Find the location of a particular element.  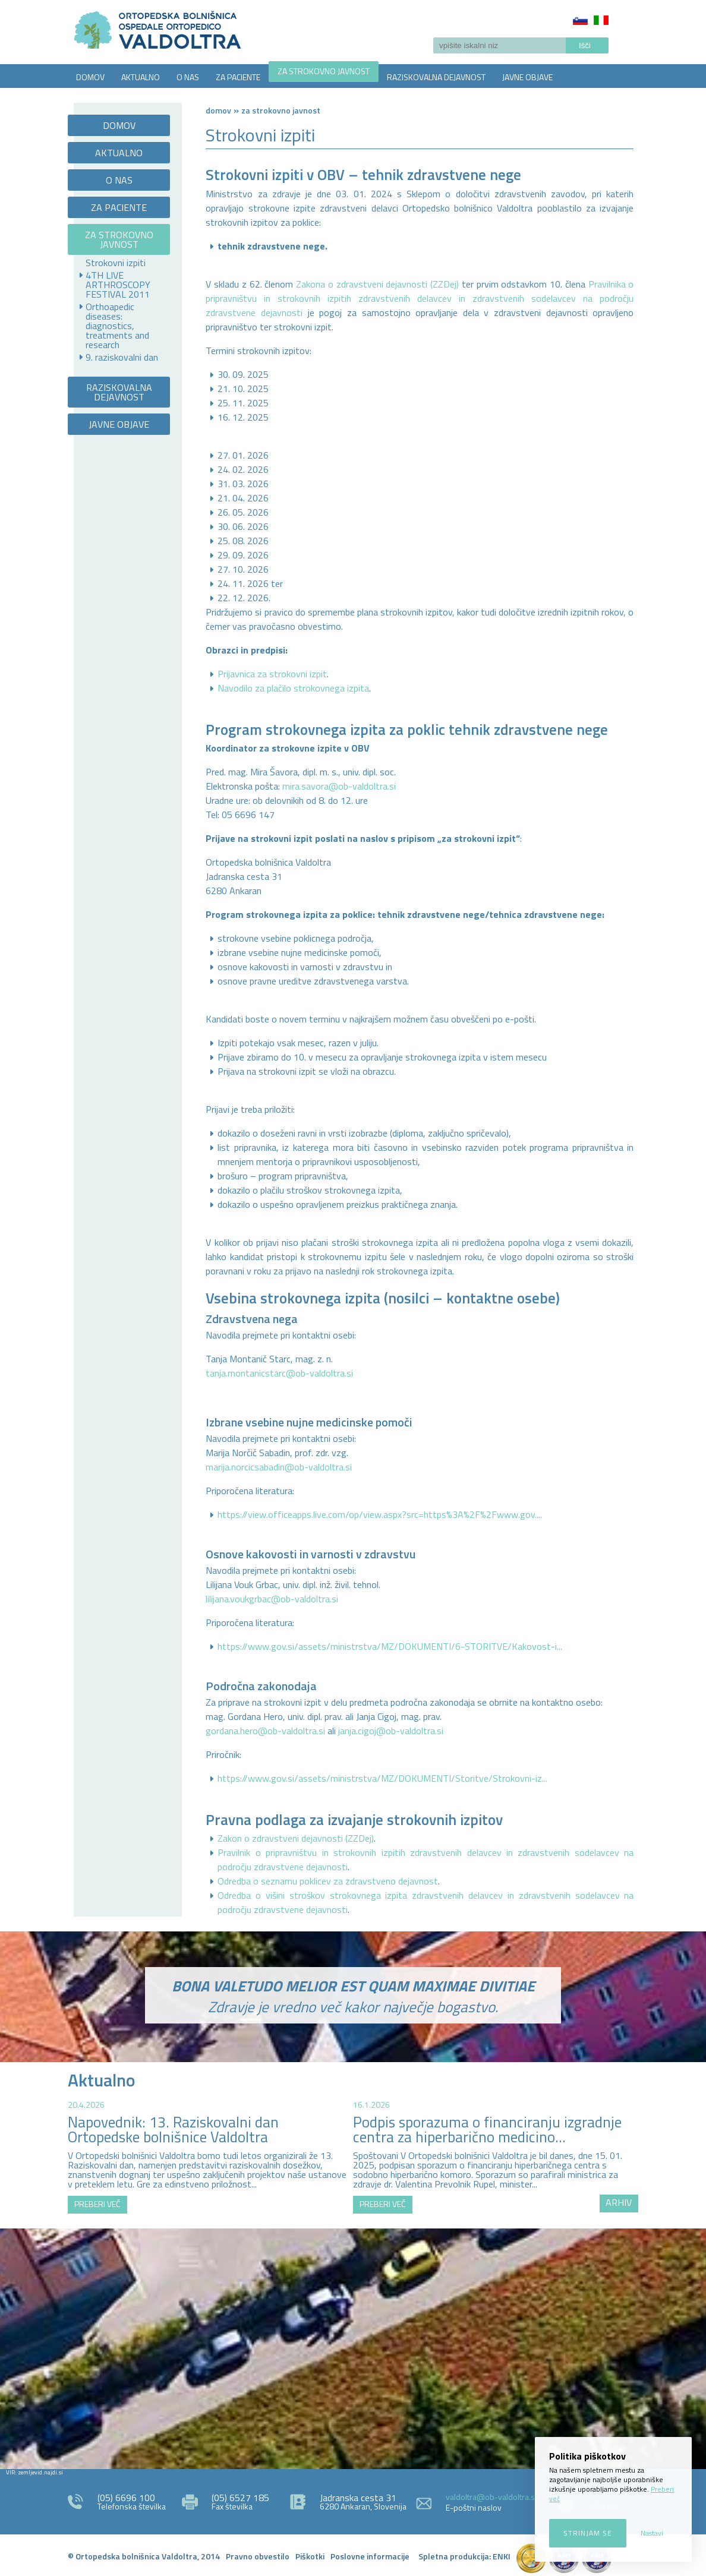

Strinjam se is located at coordinates (587, 2533).